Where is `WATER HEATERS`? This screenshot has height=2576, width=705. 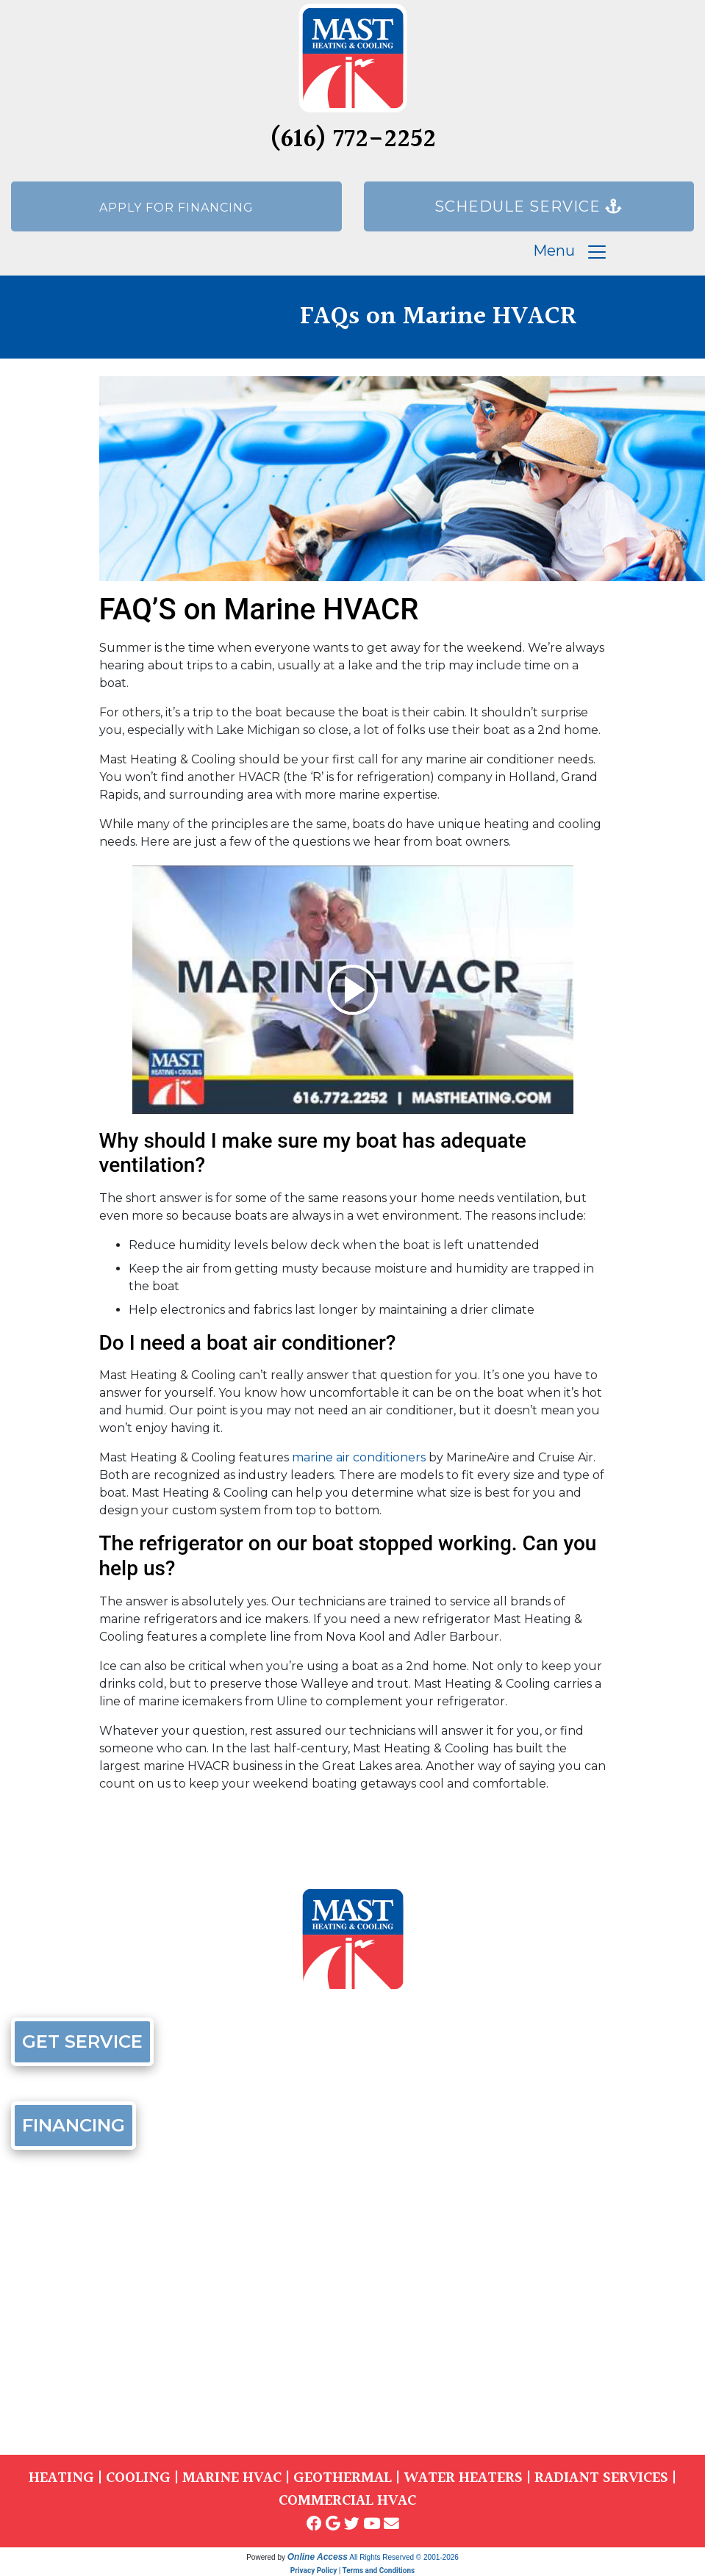
WATER HEATERS is located at coordinates (463, 2478).